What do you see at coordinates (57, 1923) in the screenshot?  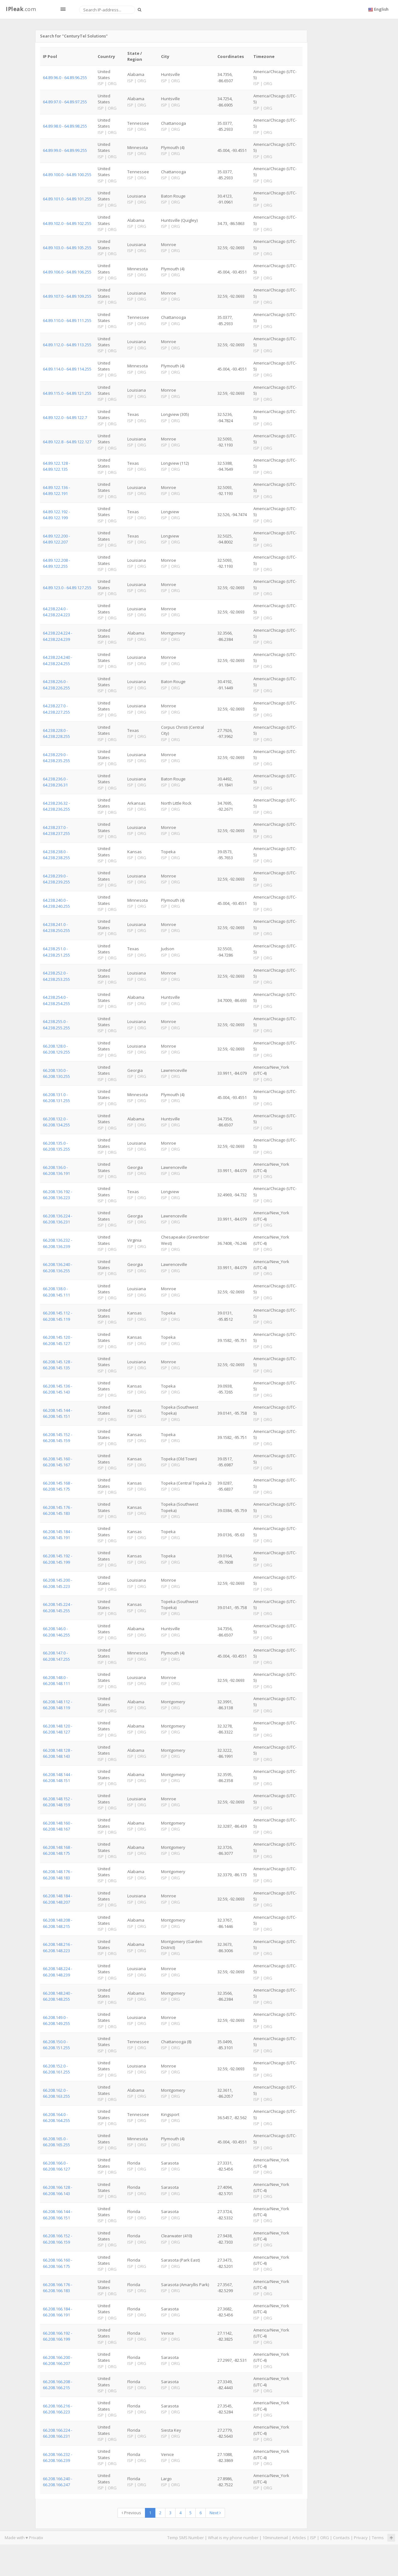 I see `66.208.148.208 - 66.208.148.215` at bounding box center [57, 1923].